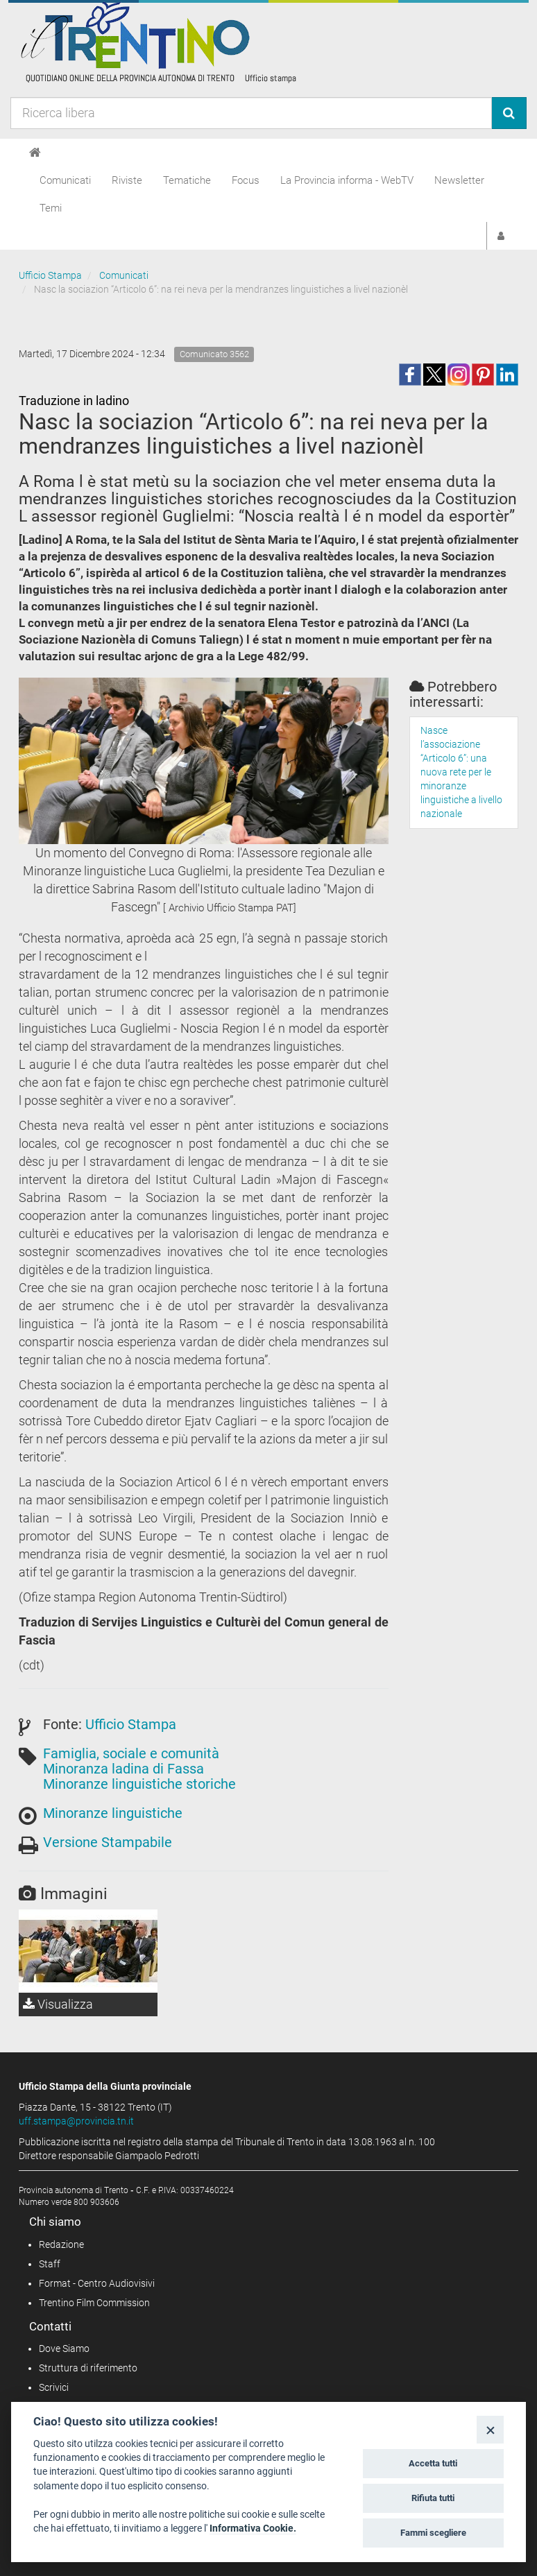  I want to click on Dove Siamo, so click(64, 2348).